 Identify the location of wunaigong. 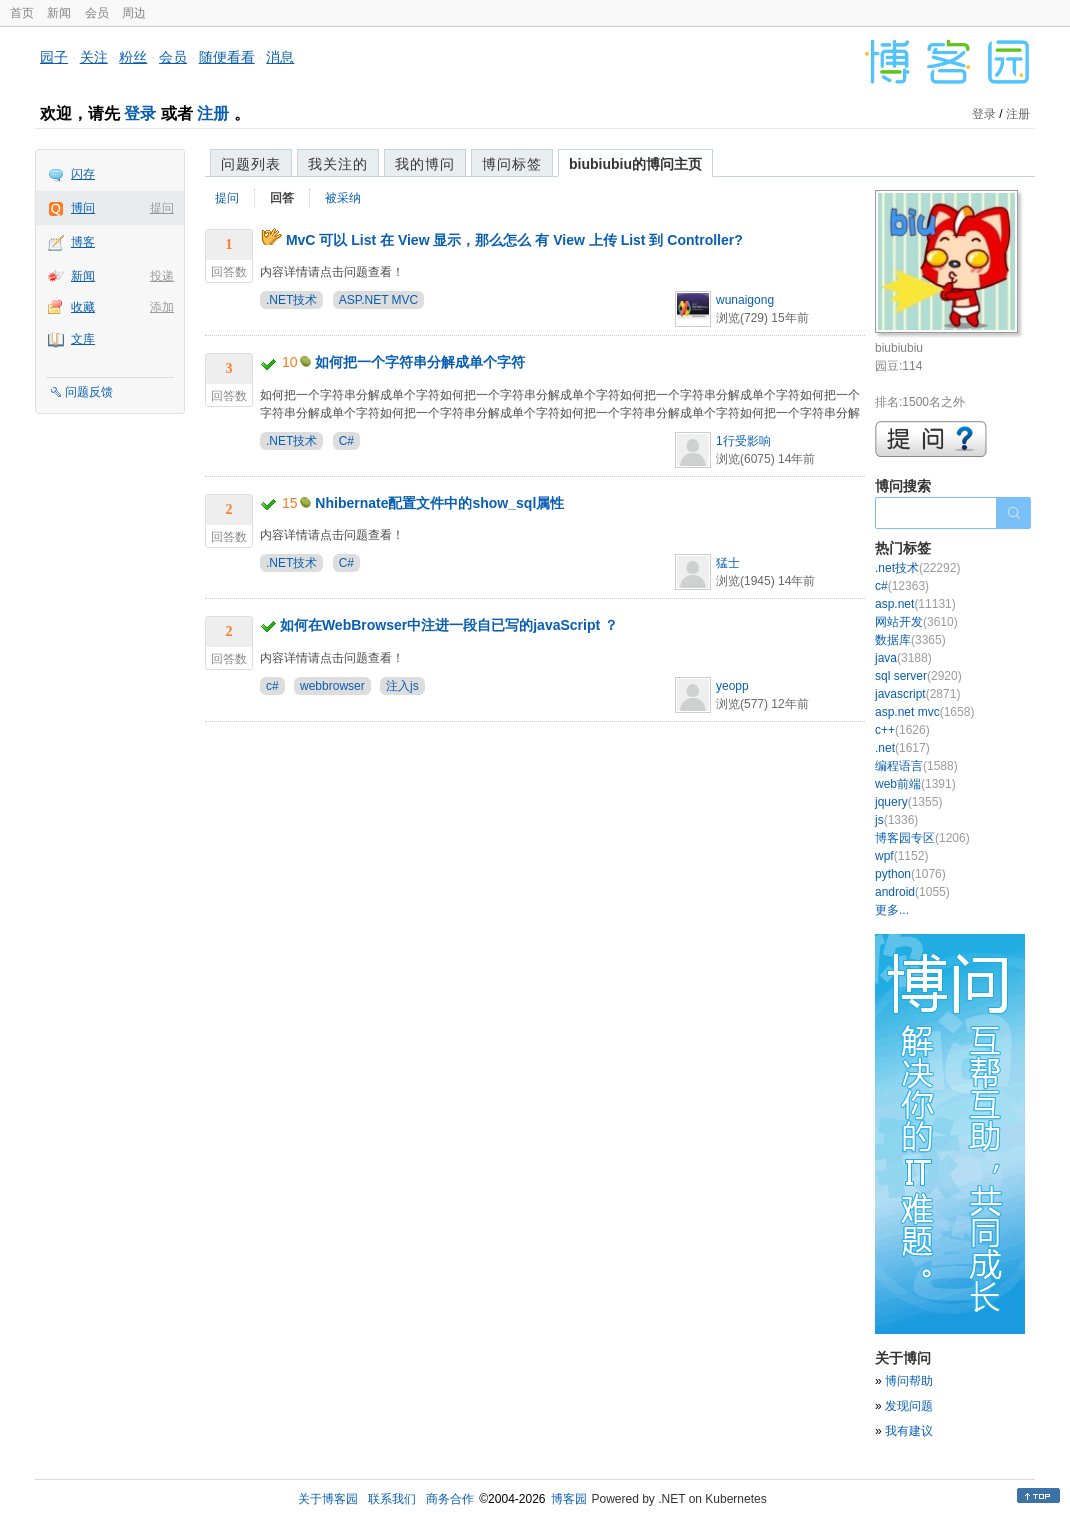
(745, 300).